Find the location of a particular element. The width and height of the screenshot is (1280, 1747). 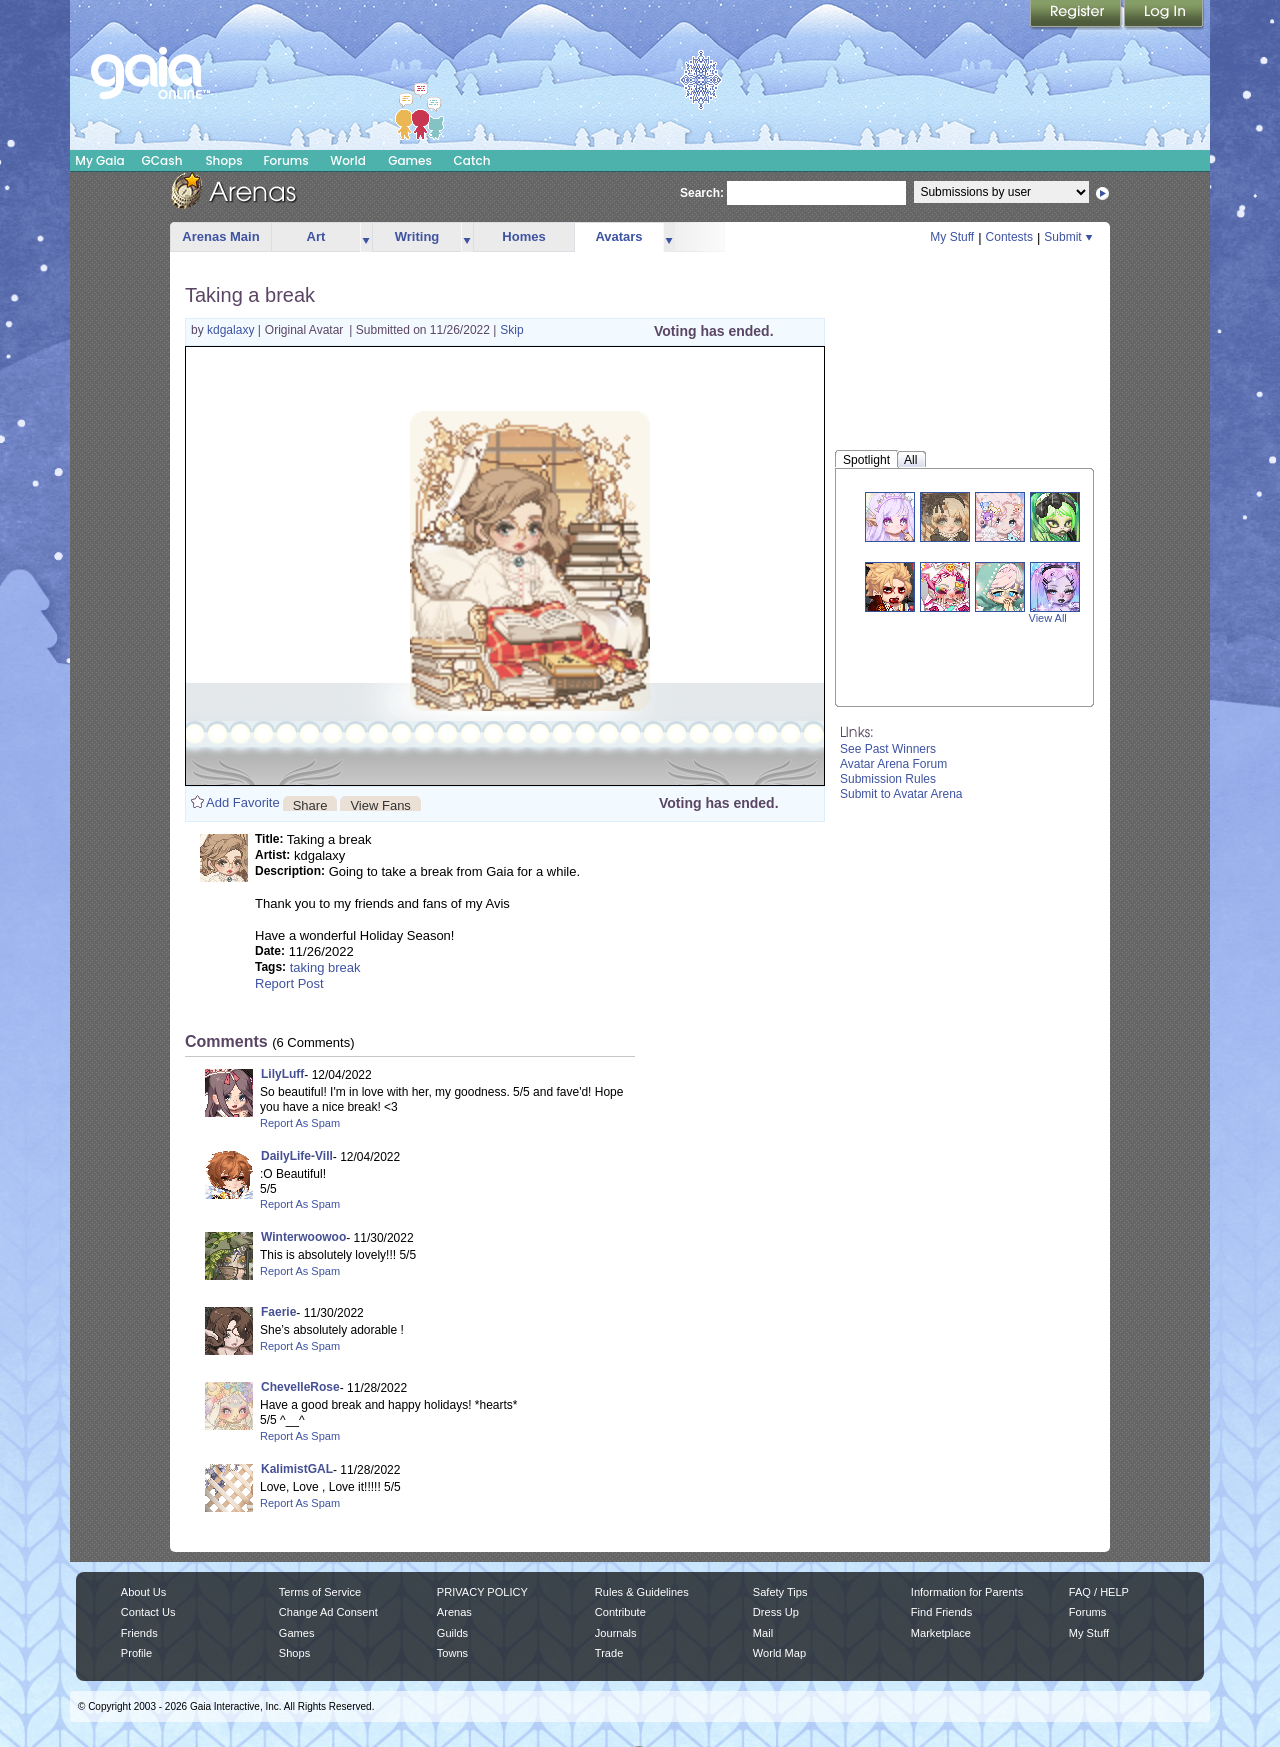

Guilds is located at coordinates (452, 1633).